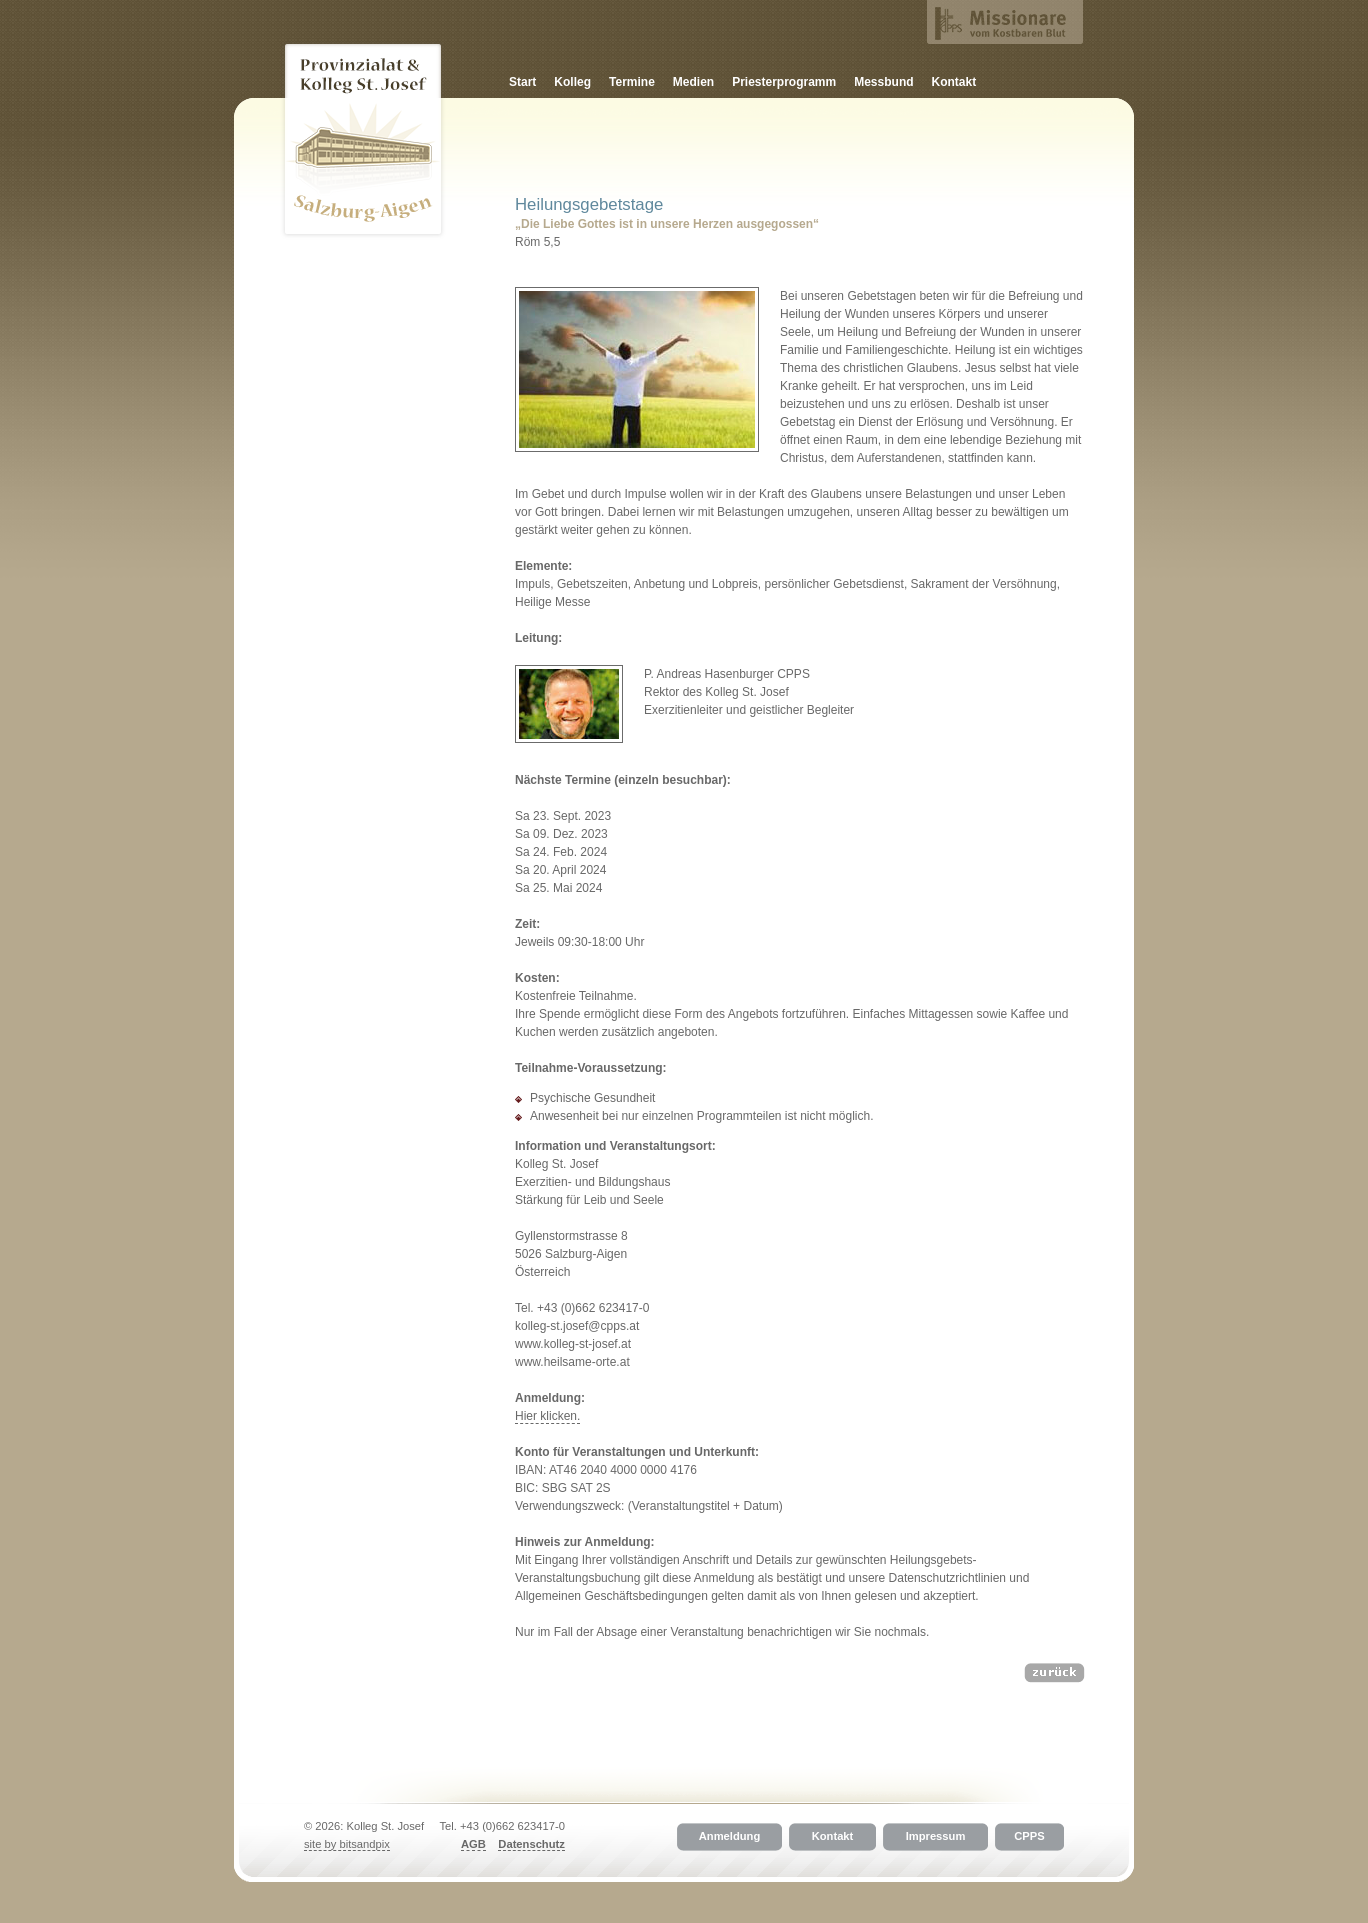  Describe the element at coordinates (883, 82) in the screenshot. I see `Messbund` at that location.